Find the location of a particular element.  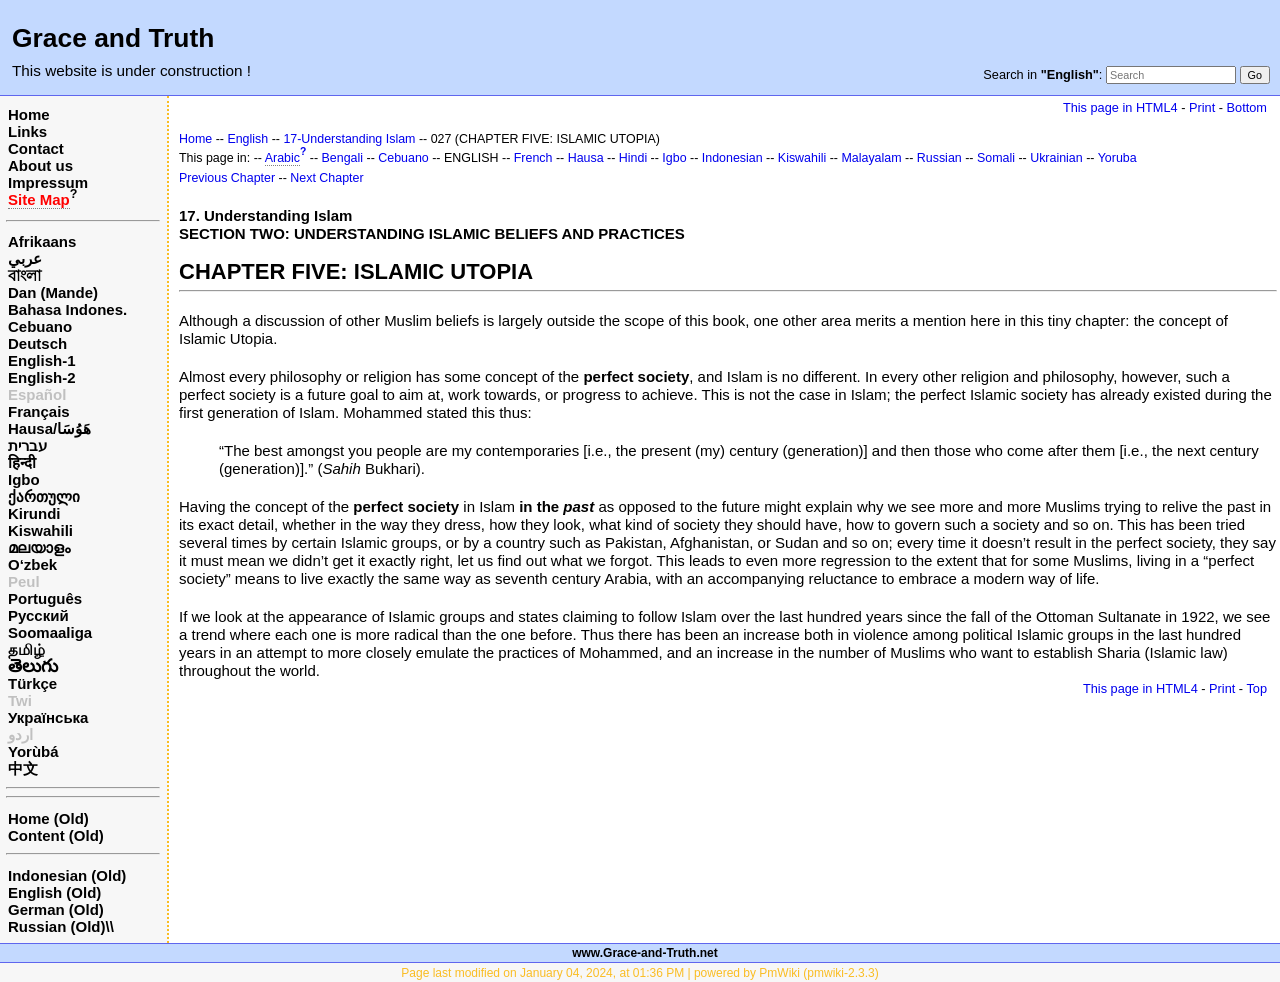

Contact is located at coordinates (36, 148).